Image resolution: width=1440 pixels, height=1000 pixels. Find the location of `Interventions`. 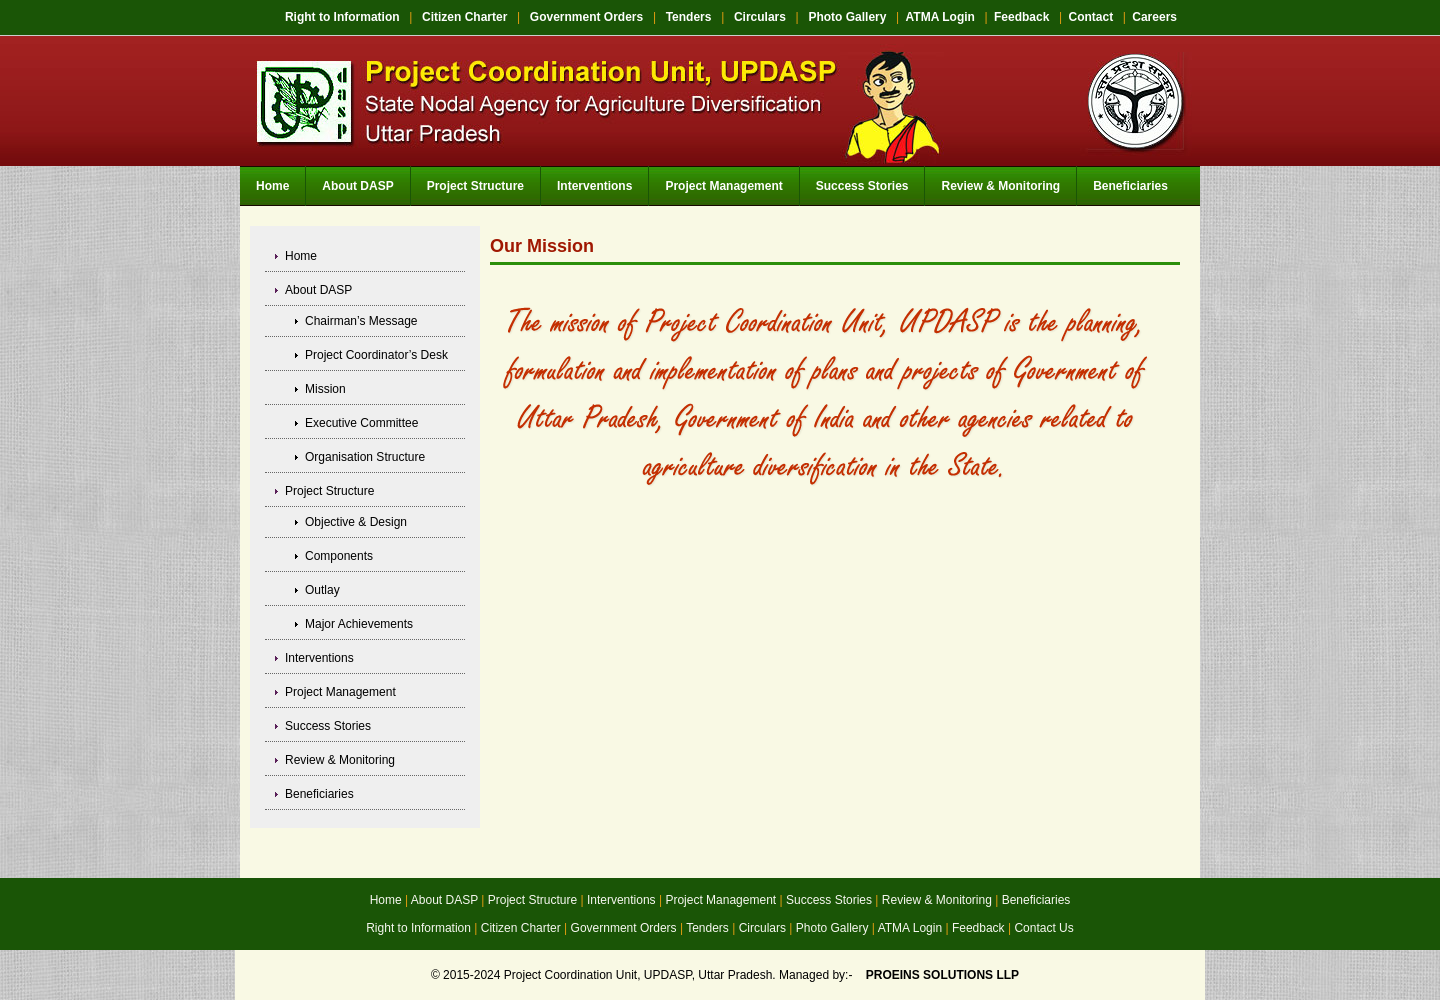

Interventions is located at coordinates (594, 186).